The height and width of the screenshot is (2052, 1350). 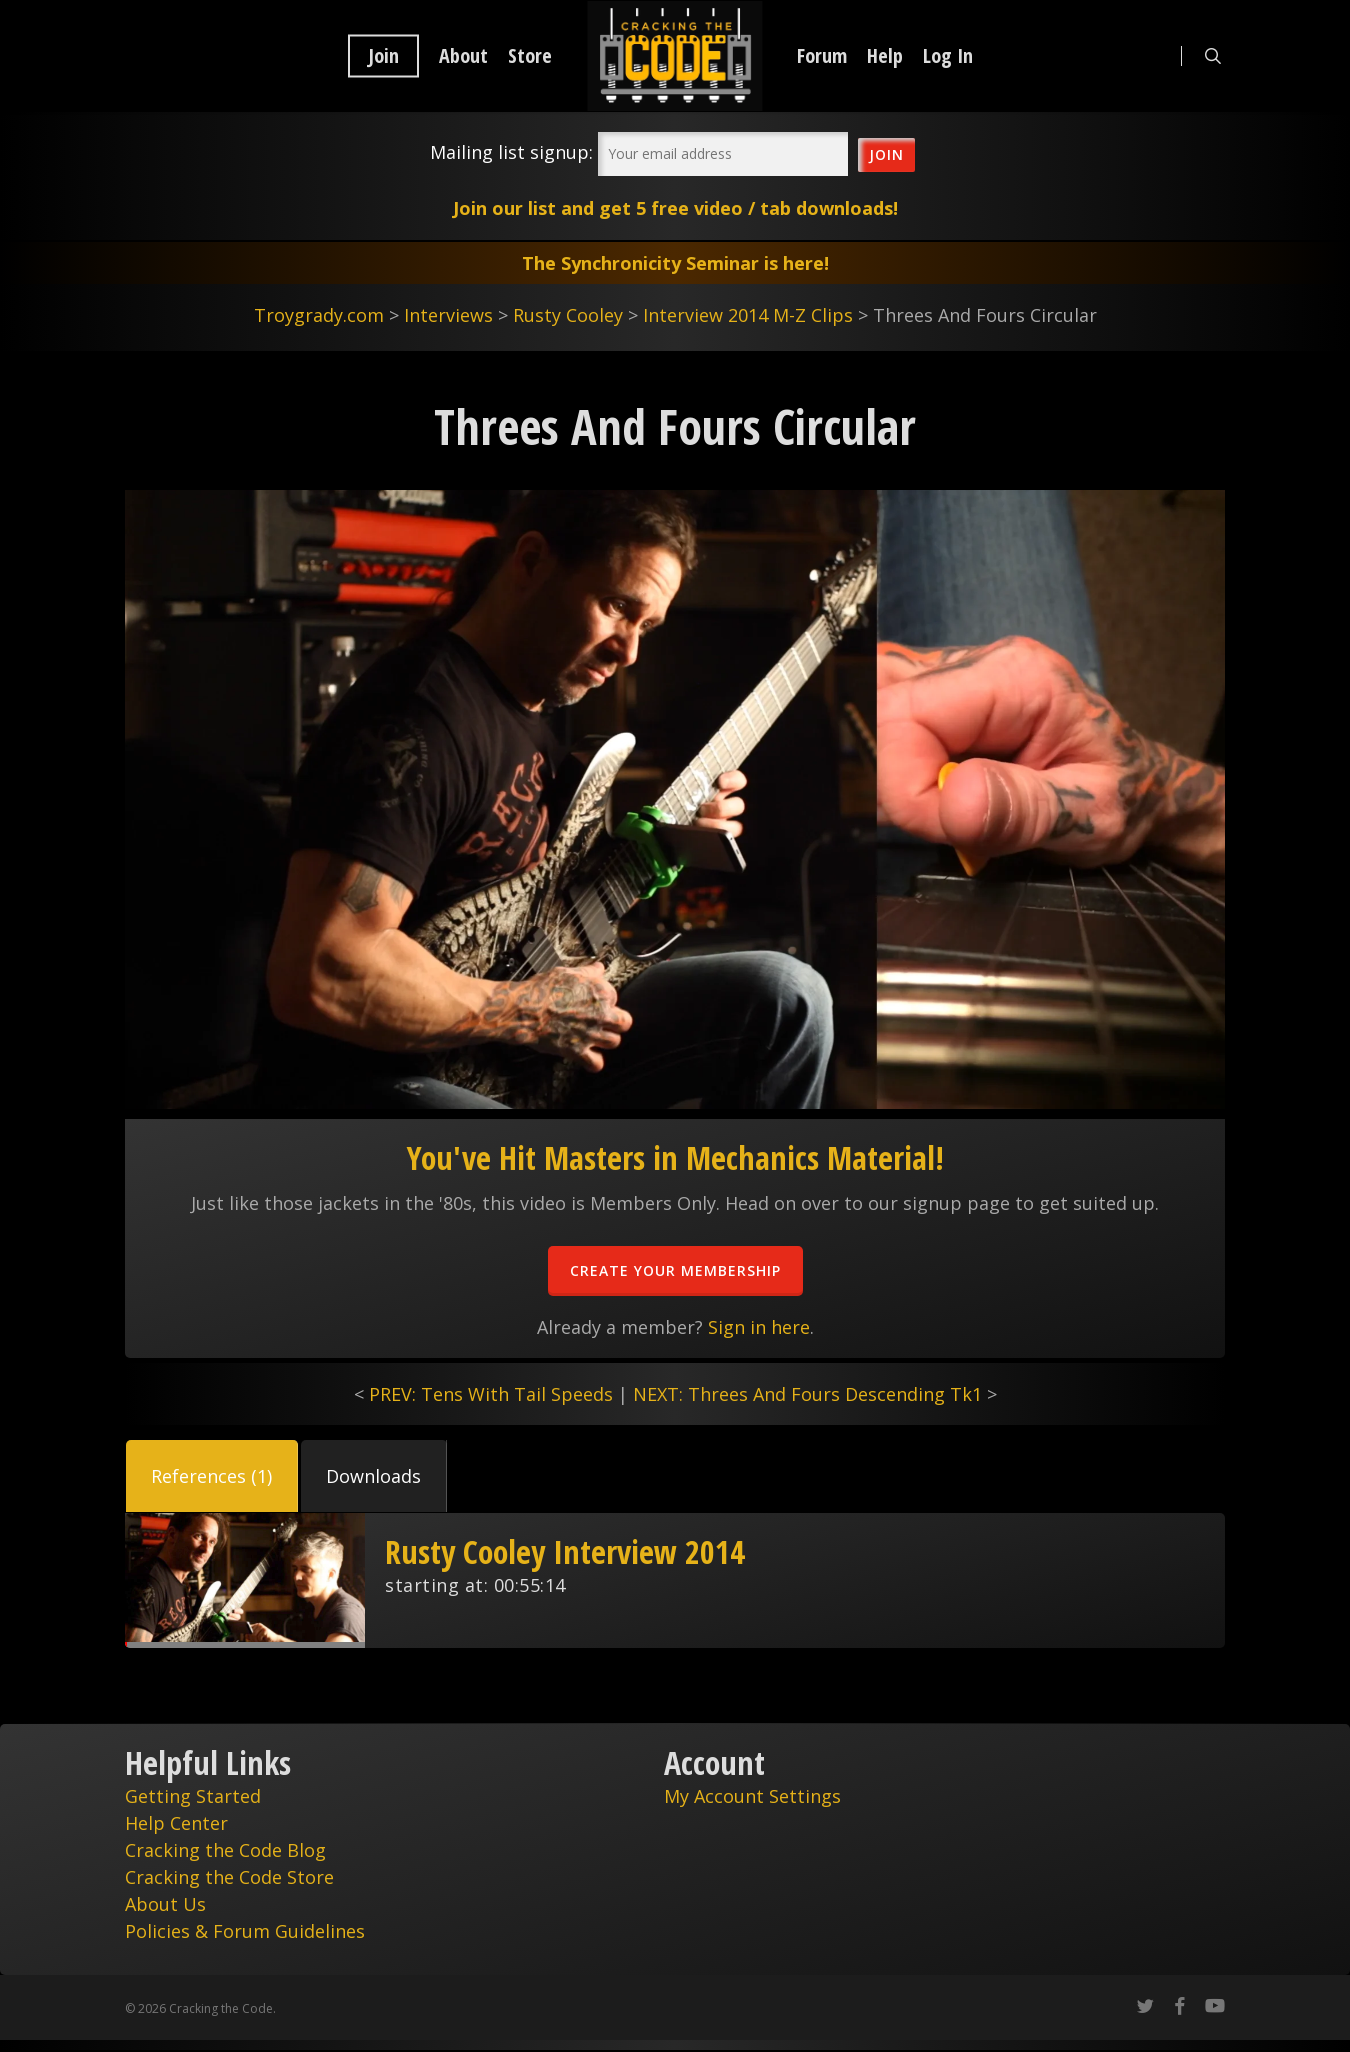 What do you see at coordinates (212, 1476) in the screenshot?
I see `[button]` at bounding box center [212, 1476].